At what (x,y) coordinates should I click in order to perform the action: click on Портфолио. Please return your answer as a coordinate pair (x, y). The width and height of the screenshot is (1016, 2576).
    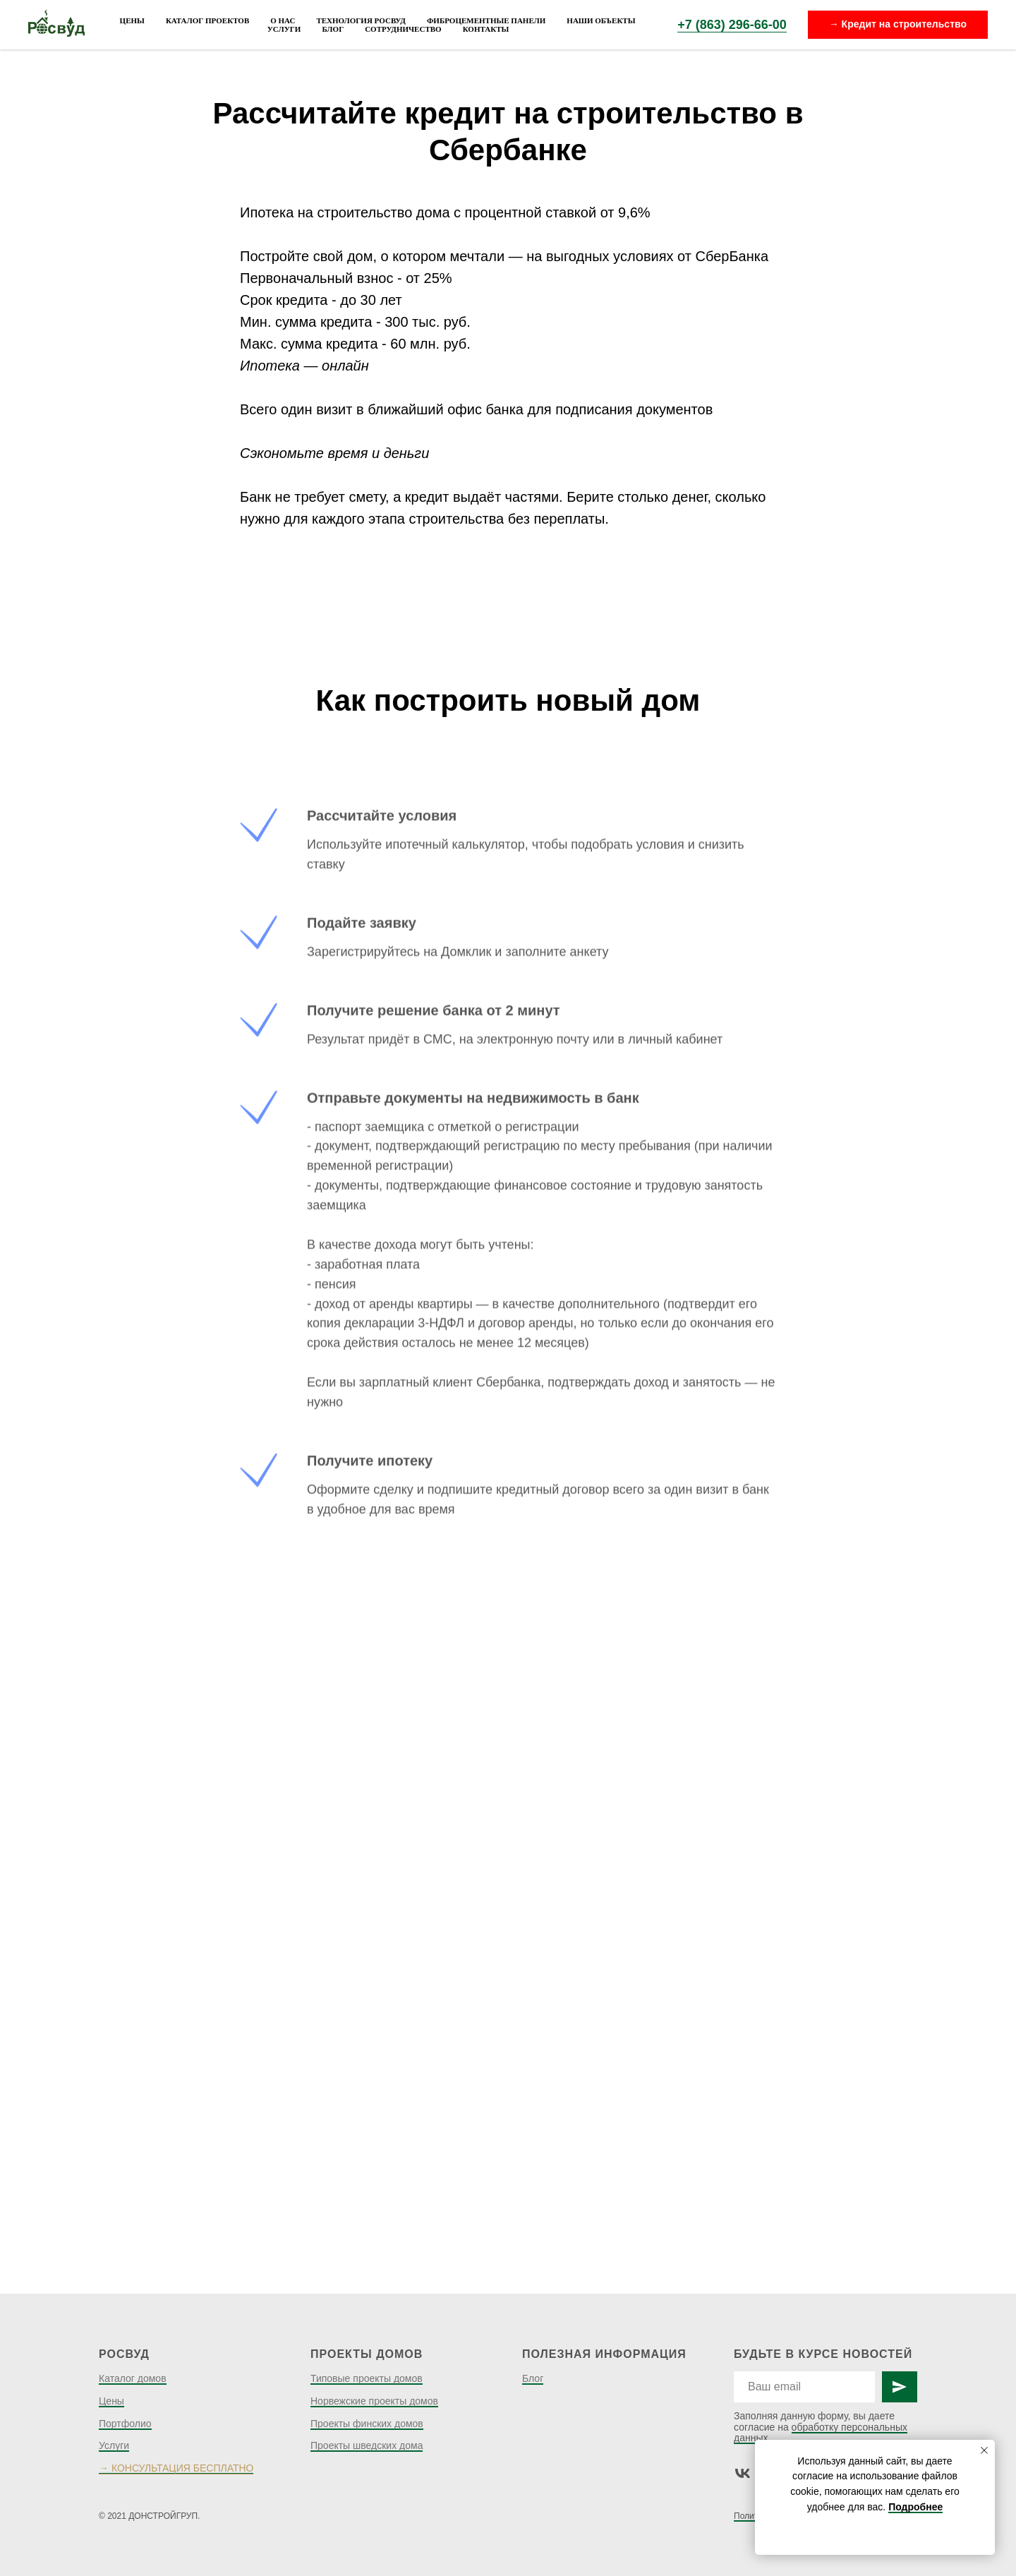
    Looking at the image, I should click on (125, 2423).